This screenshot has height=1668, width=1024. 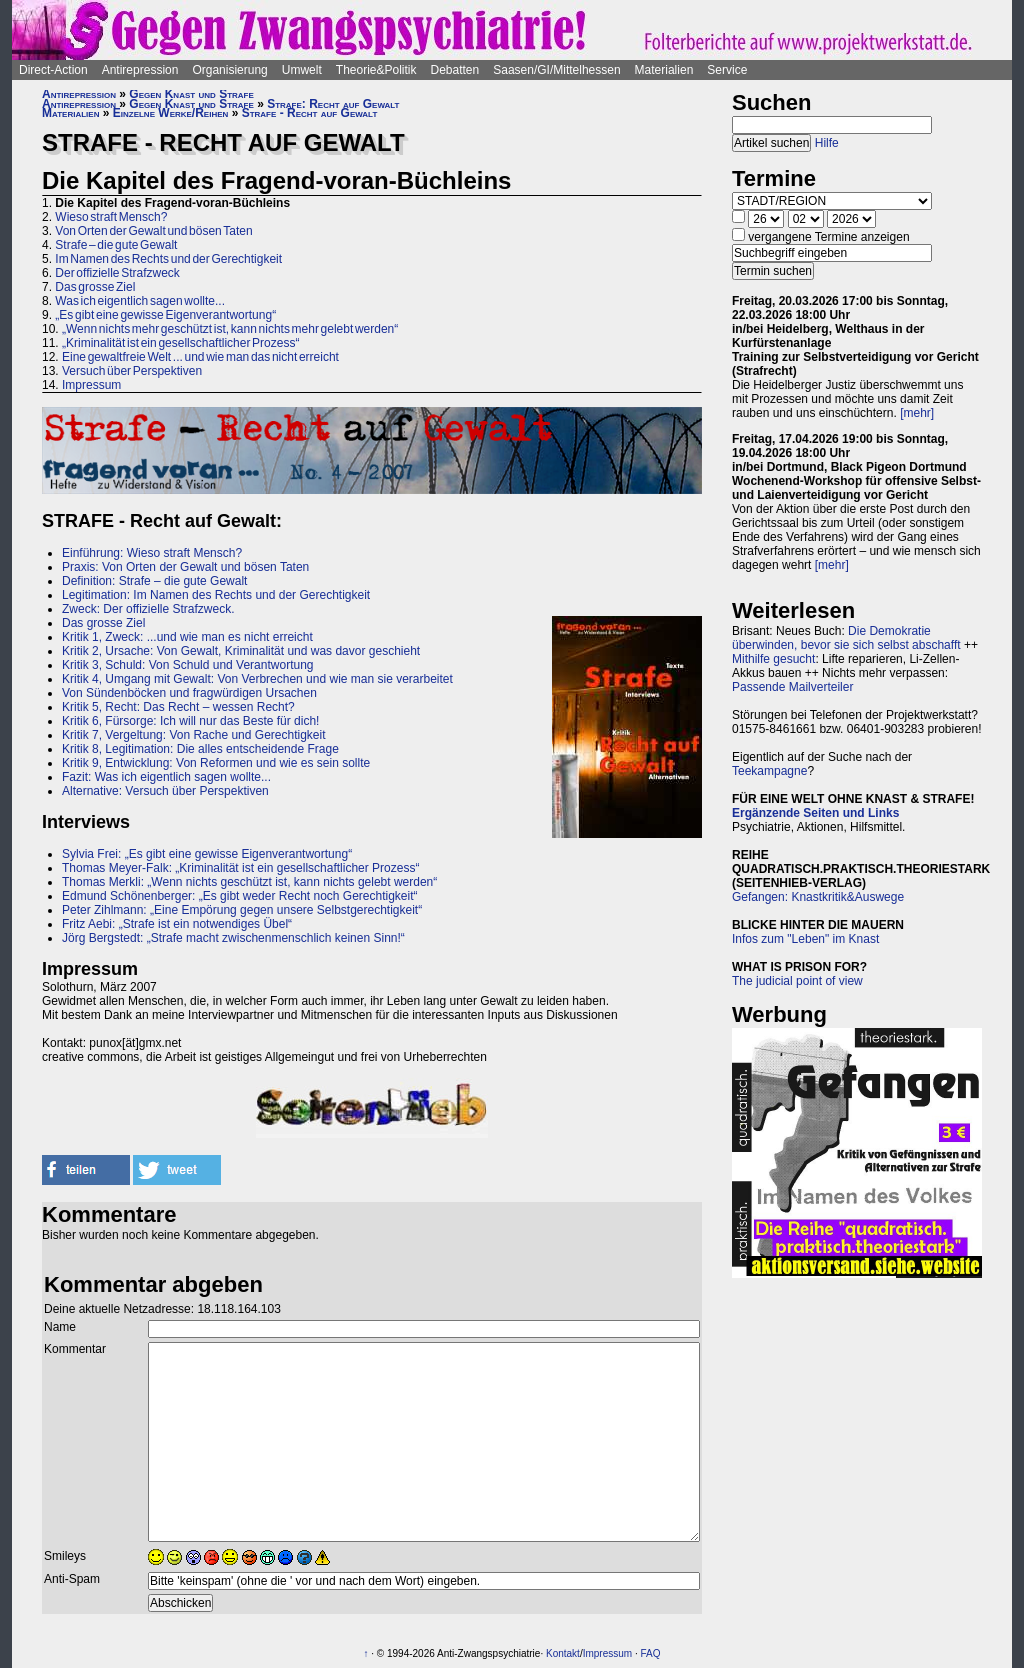 What do you see at coordinates (376, 70) in the screenshot?
I see `Theorie&Politik` at bounding box center [376, 70].